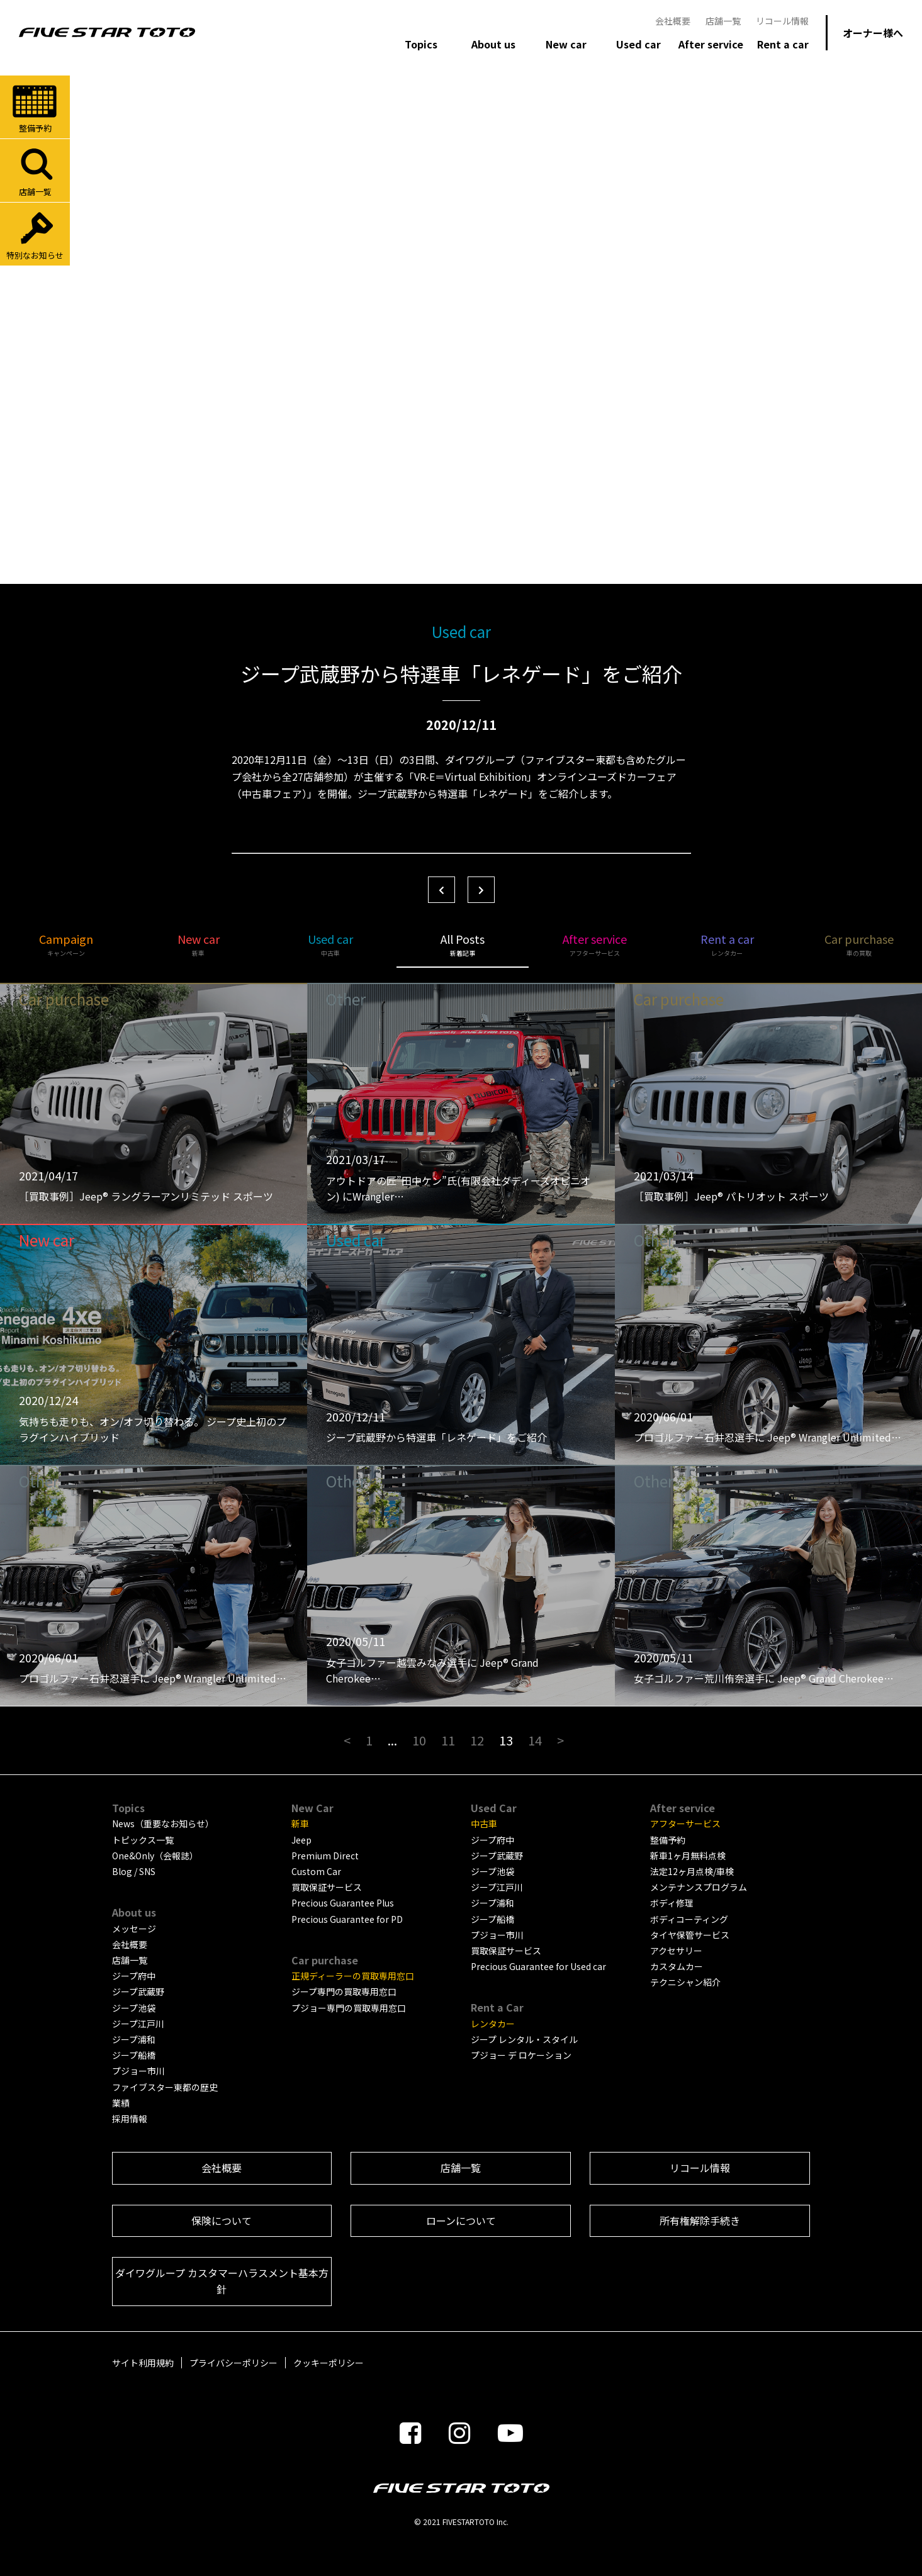 The width and height of the screenshot is (922, 2576). Describe the element at coordinates (782, 20) in the screenshot. I see `リコール情報` at that location.